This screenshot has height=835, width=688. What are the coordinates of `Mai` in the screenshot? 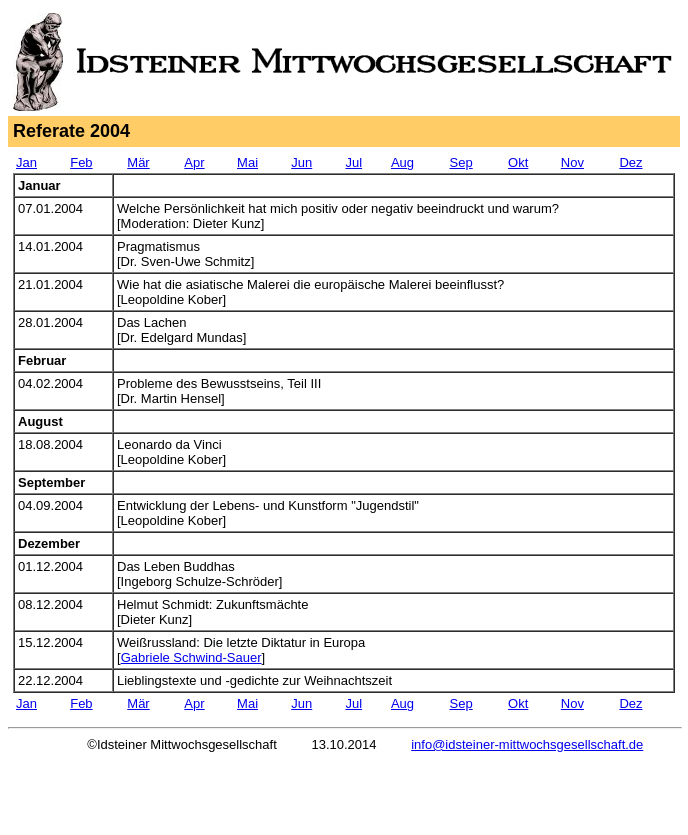 It's located at (247, 162).